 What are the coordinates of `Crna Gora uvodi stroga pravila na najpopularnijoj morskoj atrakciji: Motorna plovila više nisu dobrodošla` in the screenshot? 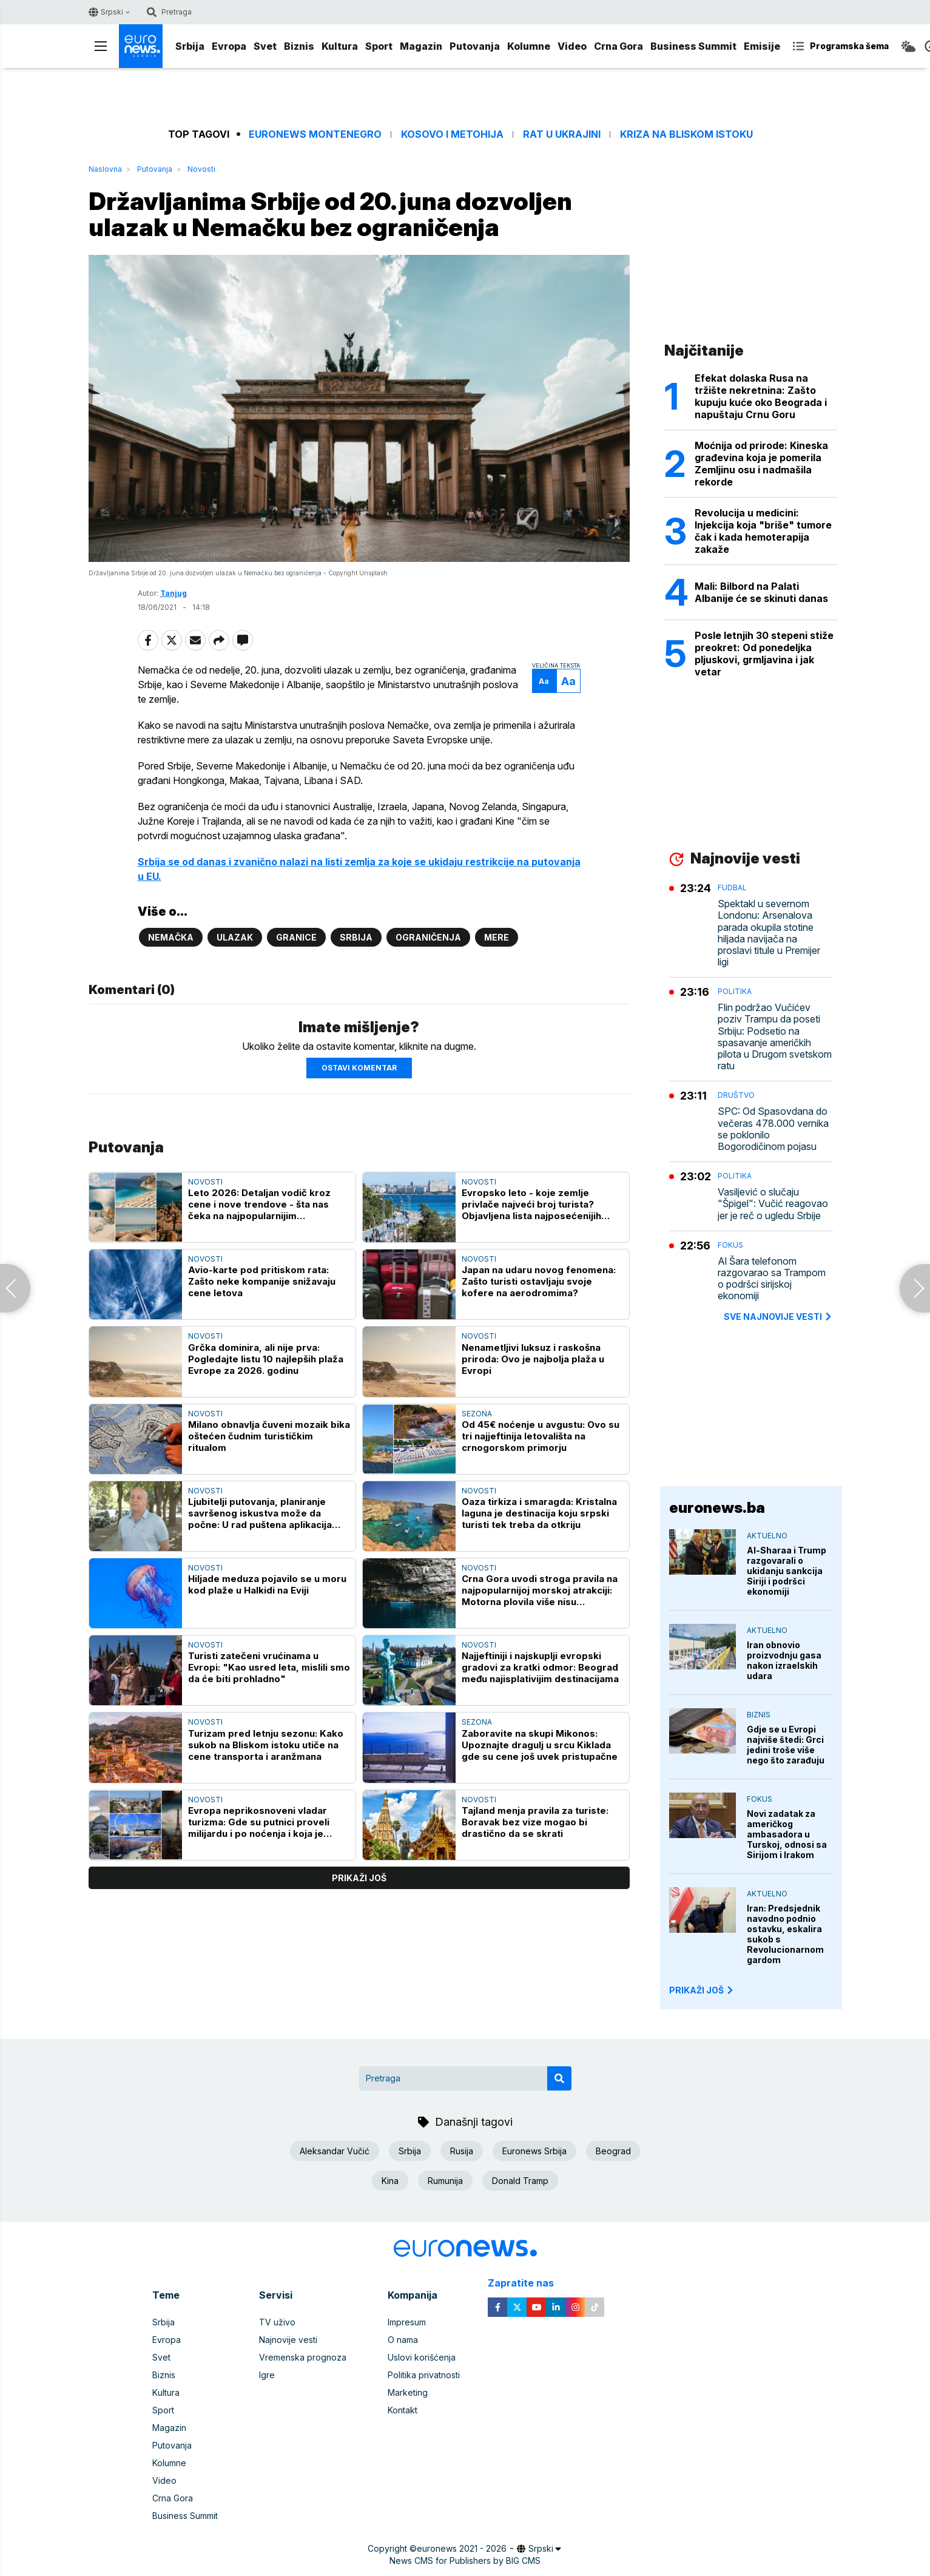 It's located at (540, 1590).